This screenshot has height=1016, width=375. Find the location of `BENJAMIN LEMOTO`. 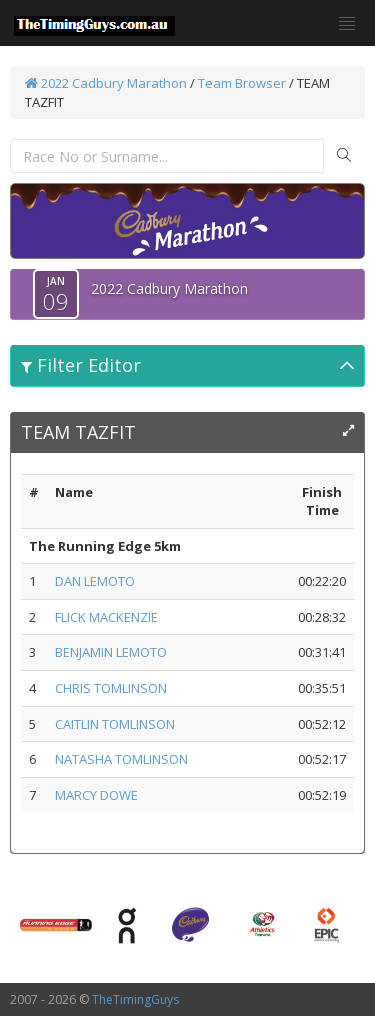

BENJAMIN LEMOTO is located at coordinates (111, 652).